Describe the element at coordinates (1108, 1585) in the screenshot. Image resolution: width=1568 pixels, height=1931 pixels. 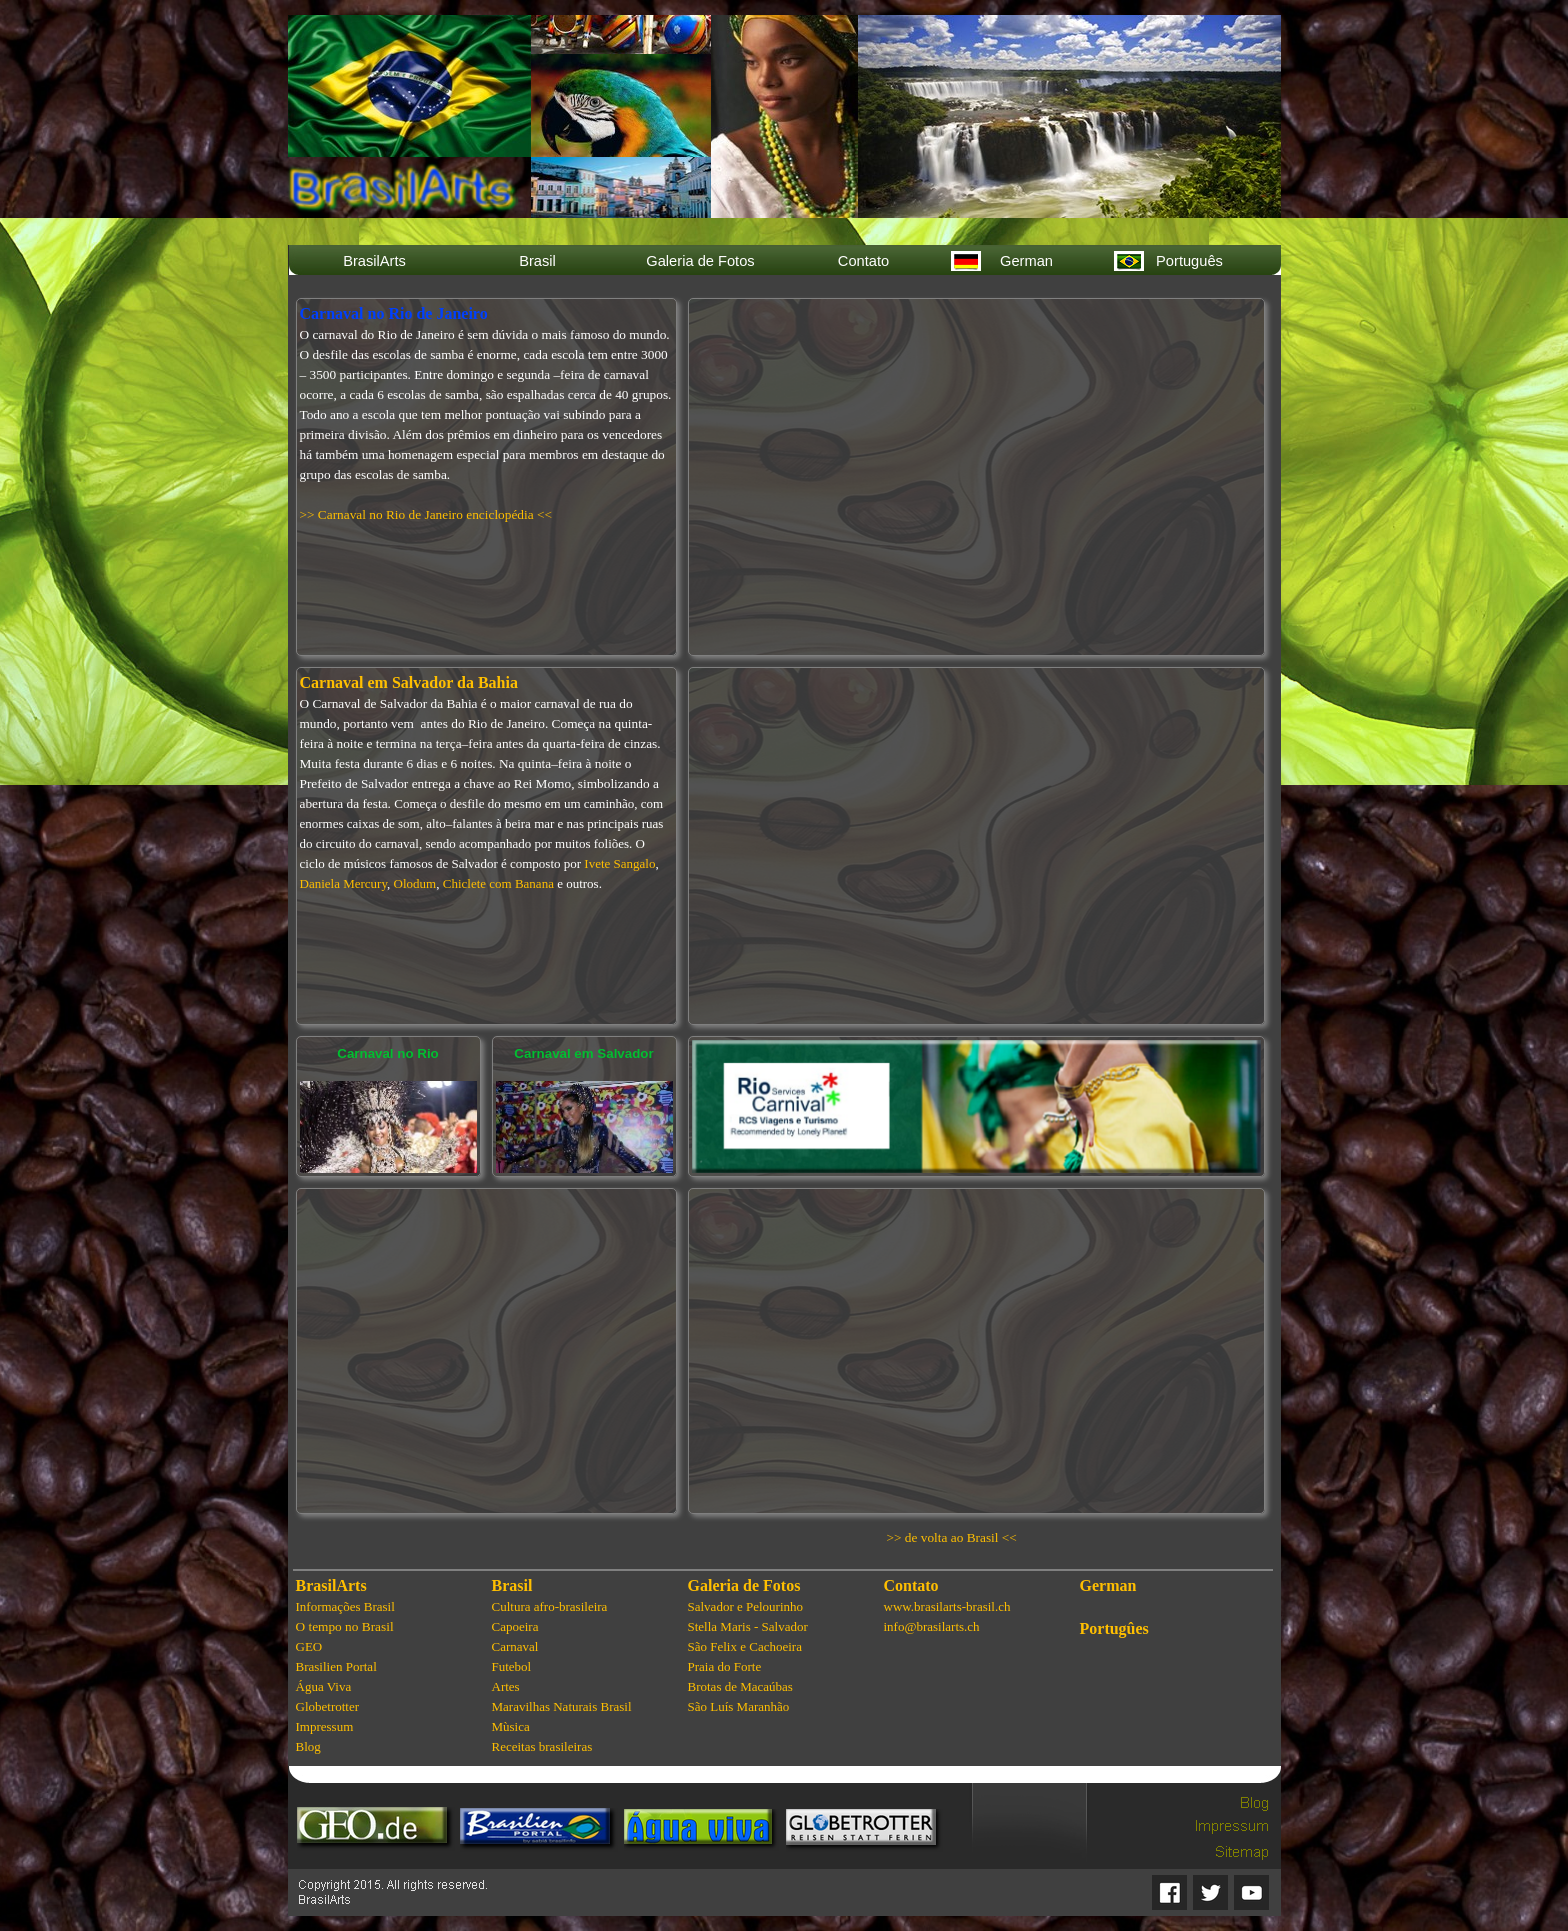
I see `German` at that location.